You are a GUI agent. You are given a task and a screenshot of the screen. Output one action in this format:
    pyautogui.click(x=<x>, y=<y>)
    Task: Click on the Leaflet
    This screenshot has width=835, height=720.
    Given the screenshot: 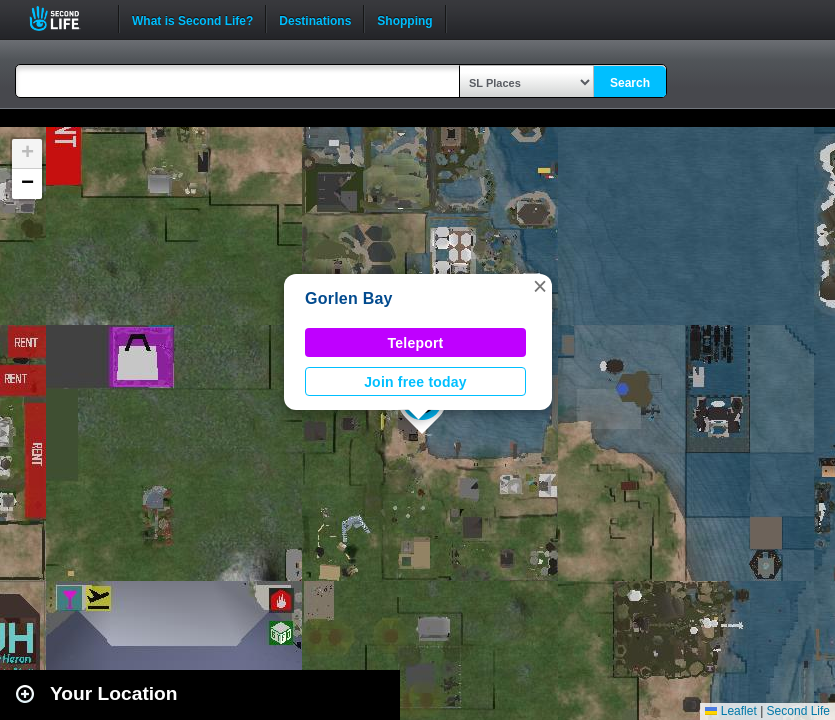 What is the action you would take?
    pyautogui.click(x=730, y=711)
    